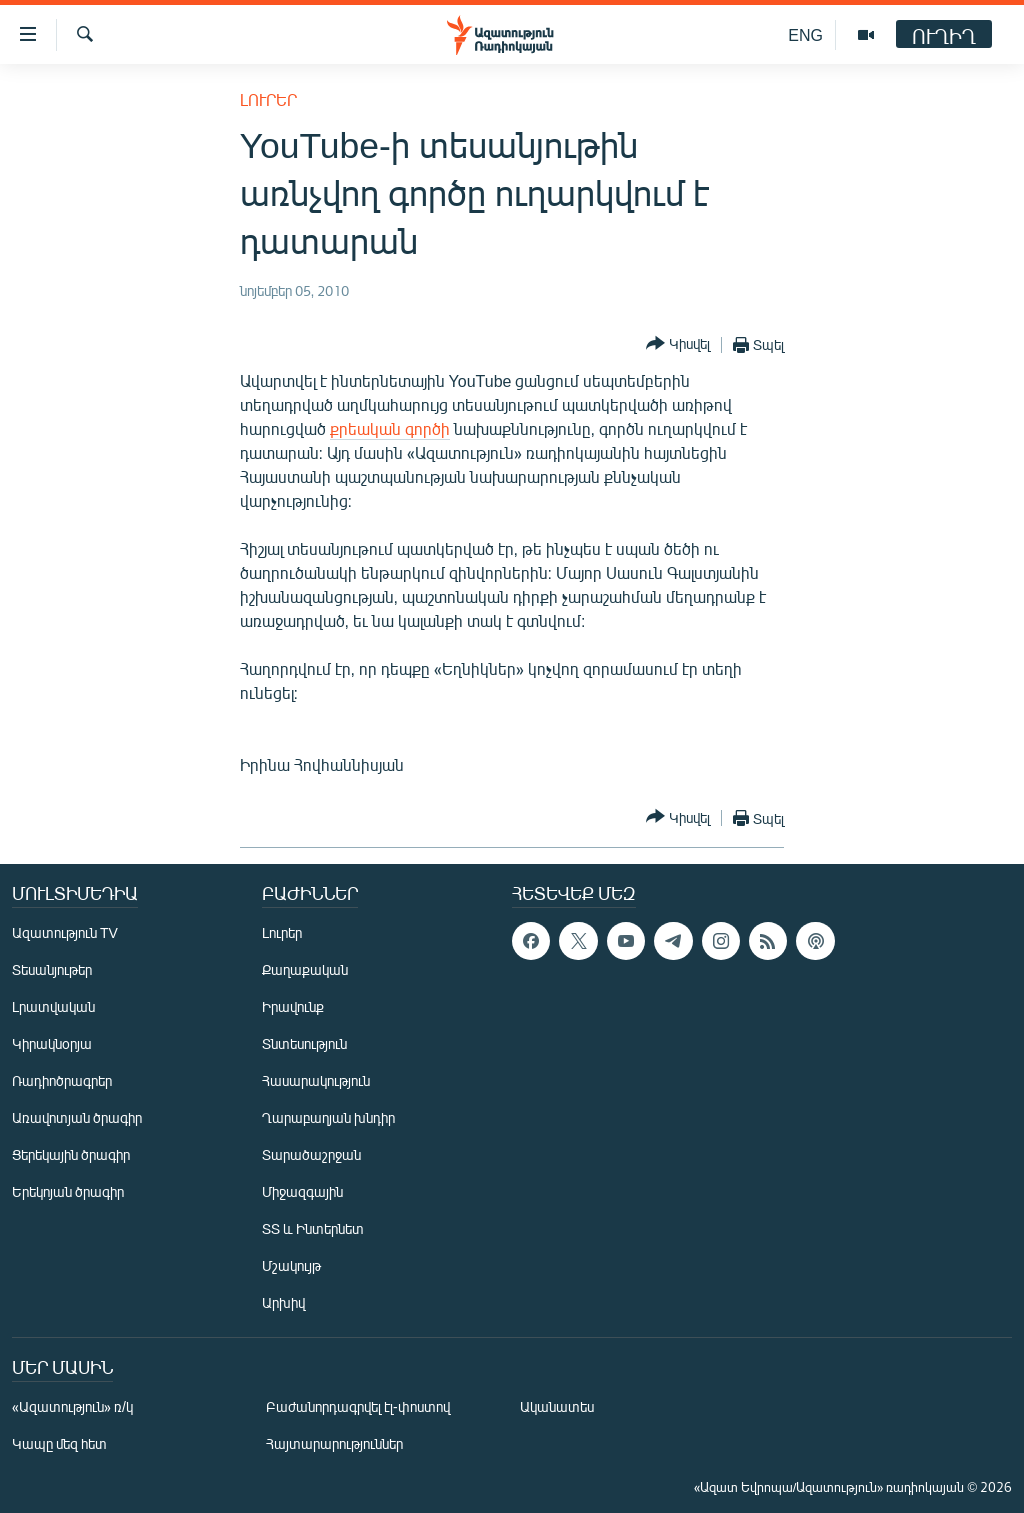 The height and width of the screenshot is (1513, 1024). Describe the element at coordinates (390, 428) in the screenshot. I see `քրեական գործի` at that location.